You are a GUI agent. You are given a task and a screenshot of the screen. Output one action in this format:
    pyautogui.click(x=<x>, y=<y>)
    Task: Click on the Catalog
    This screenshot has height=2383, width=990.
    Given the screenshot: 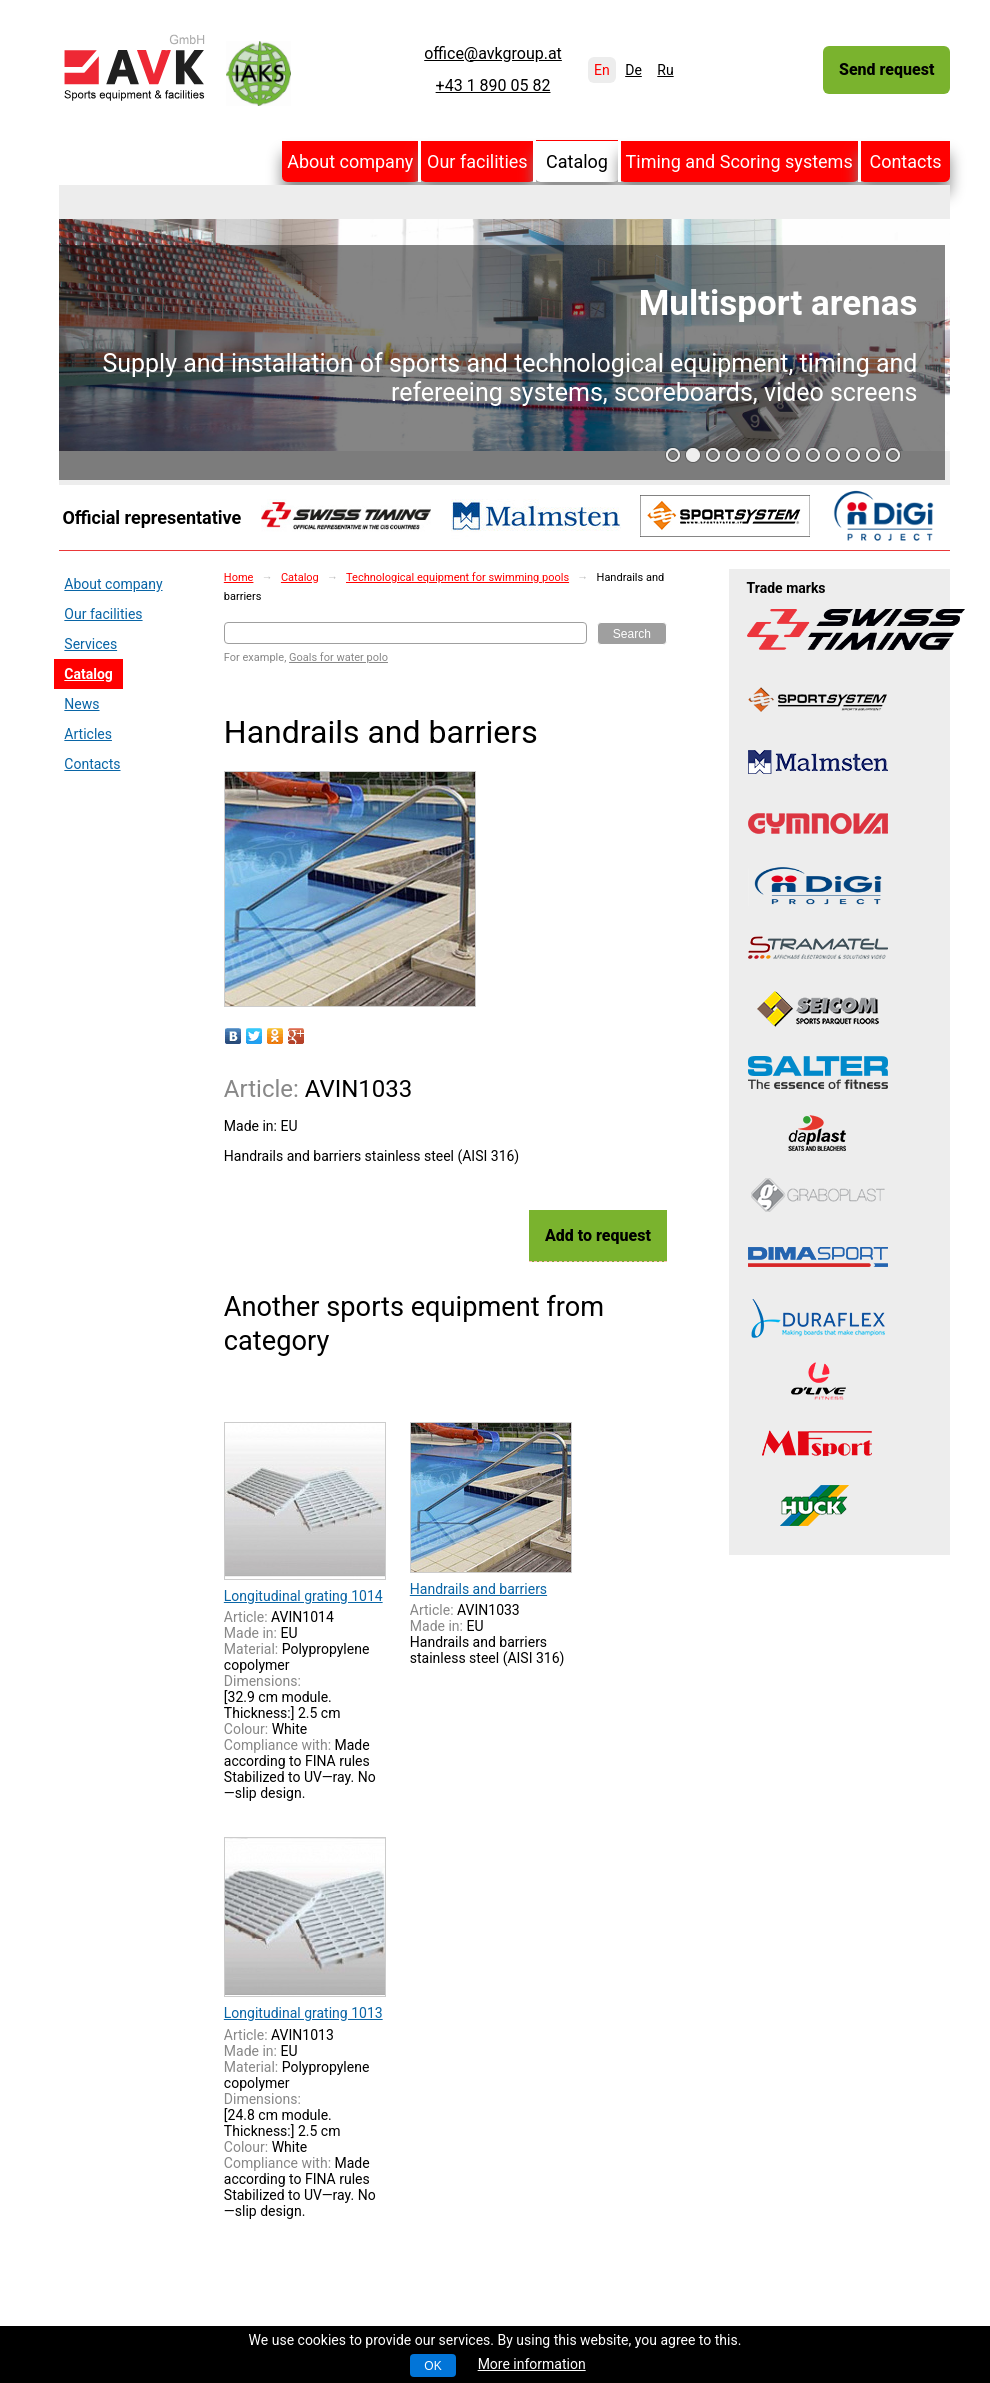 What is the action you would take?
    pyautogui.click(x=577, y=161)
    